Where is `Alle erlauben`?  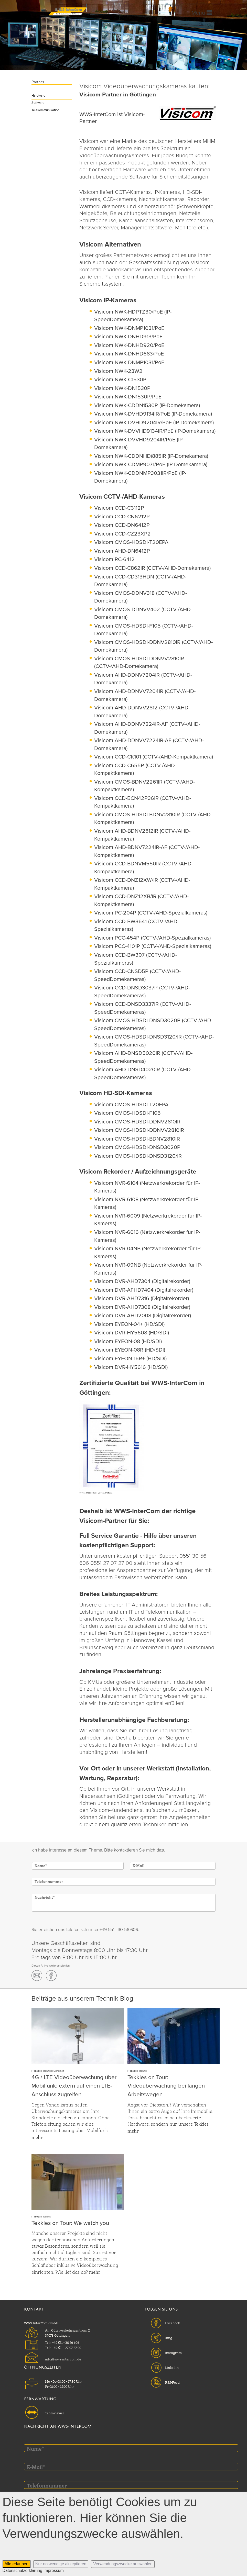
Alle erlauben is located at coordinates (16, 2564).